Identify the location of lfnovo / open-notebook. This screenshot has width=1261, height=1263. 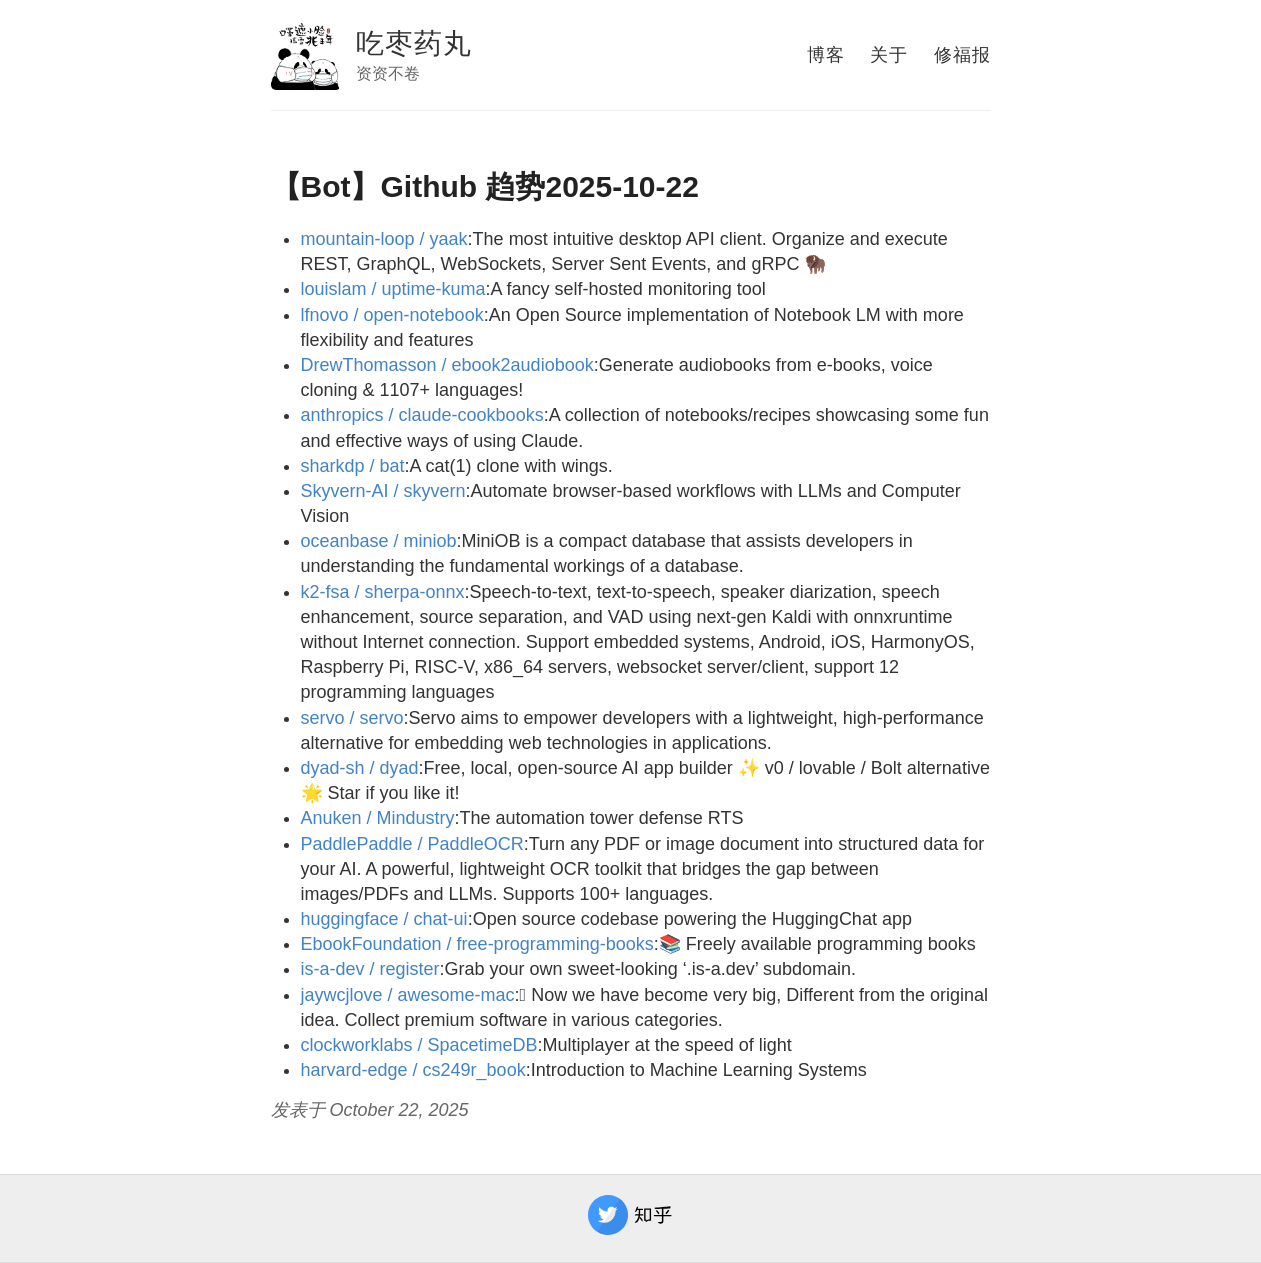
(392, 315).